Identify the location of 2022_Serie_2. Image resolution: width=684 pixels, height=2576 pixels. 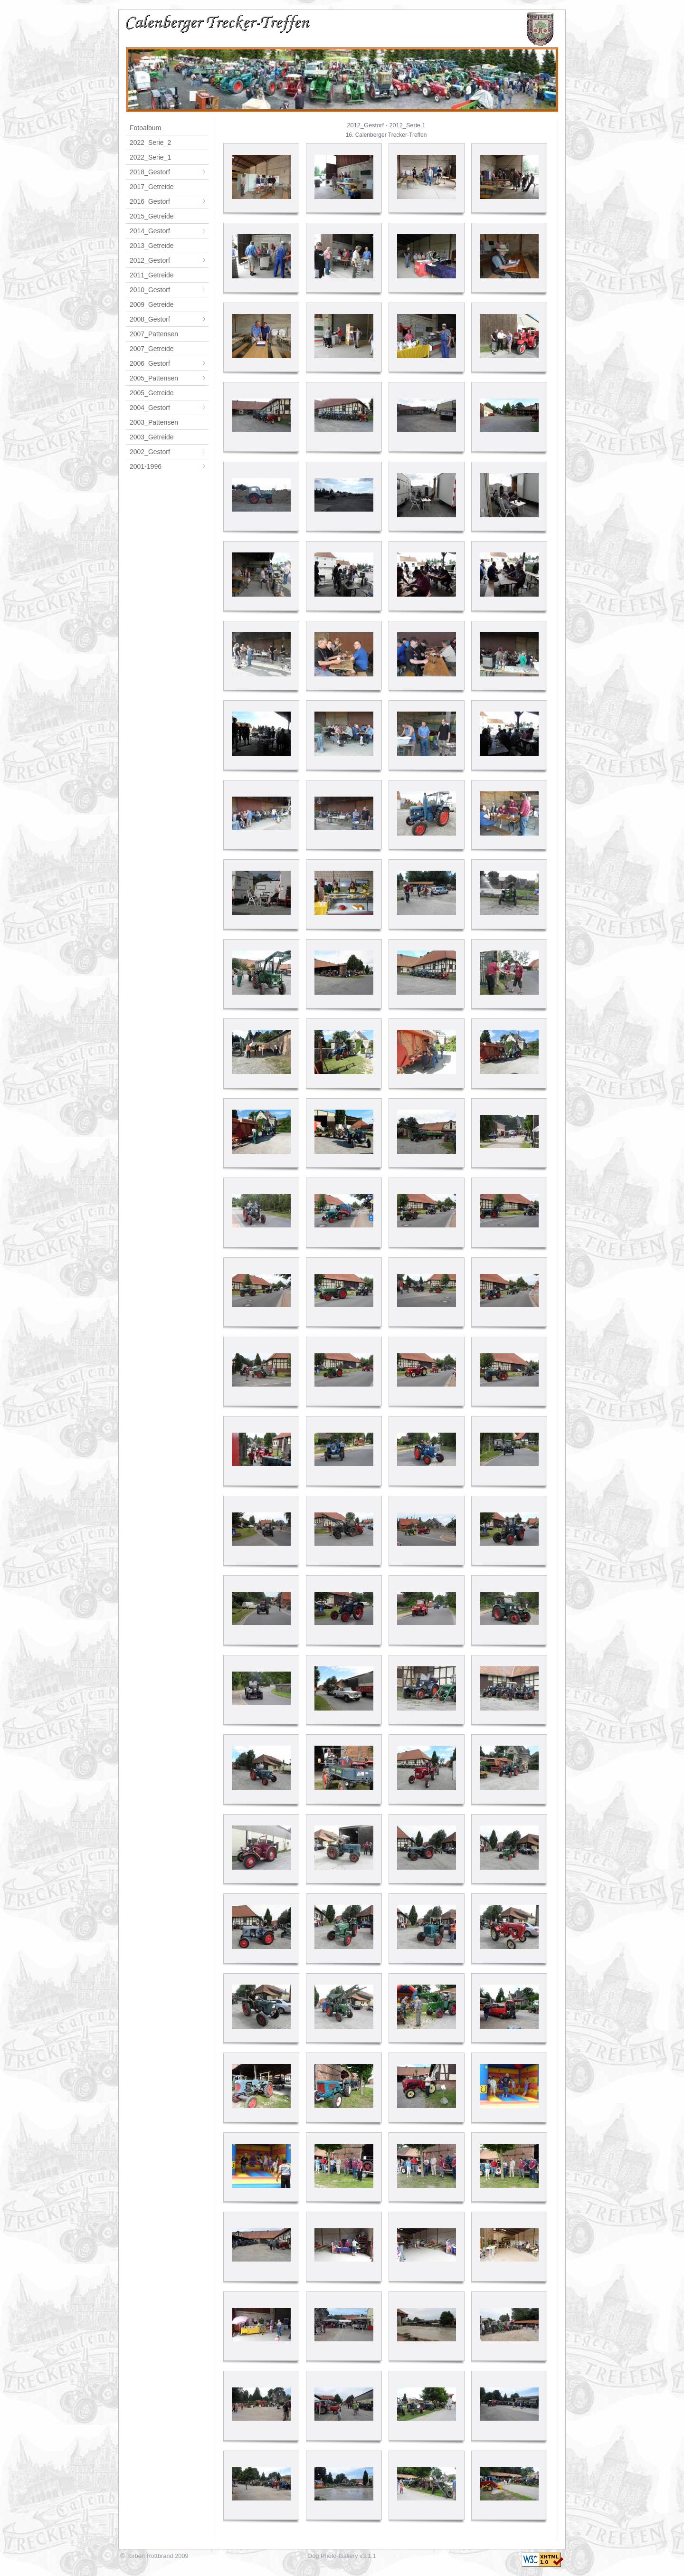
(150, 142).